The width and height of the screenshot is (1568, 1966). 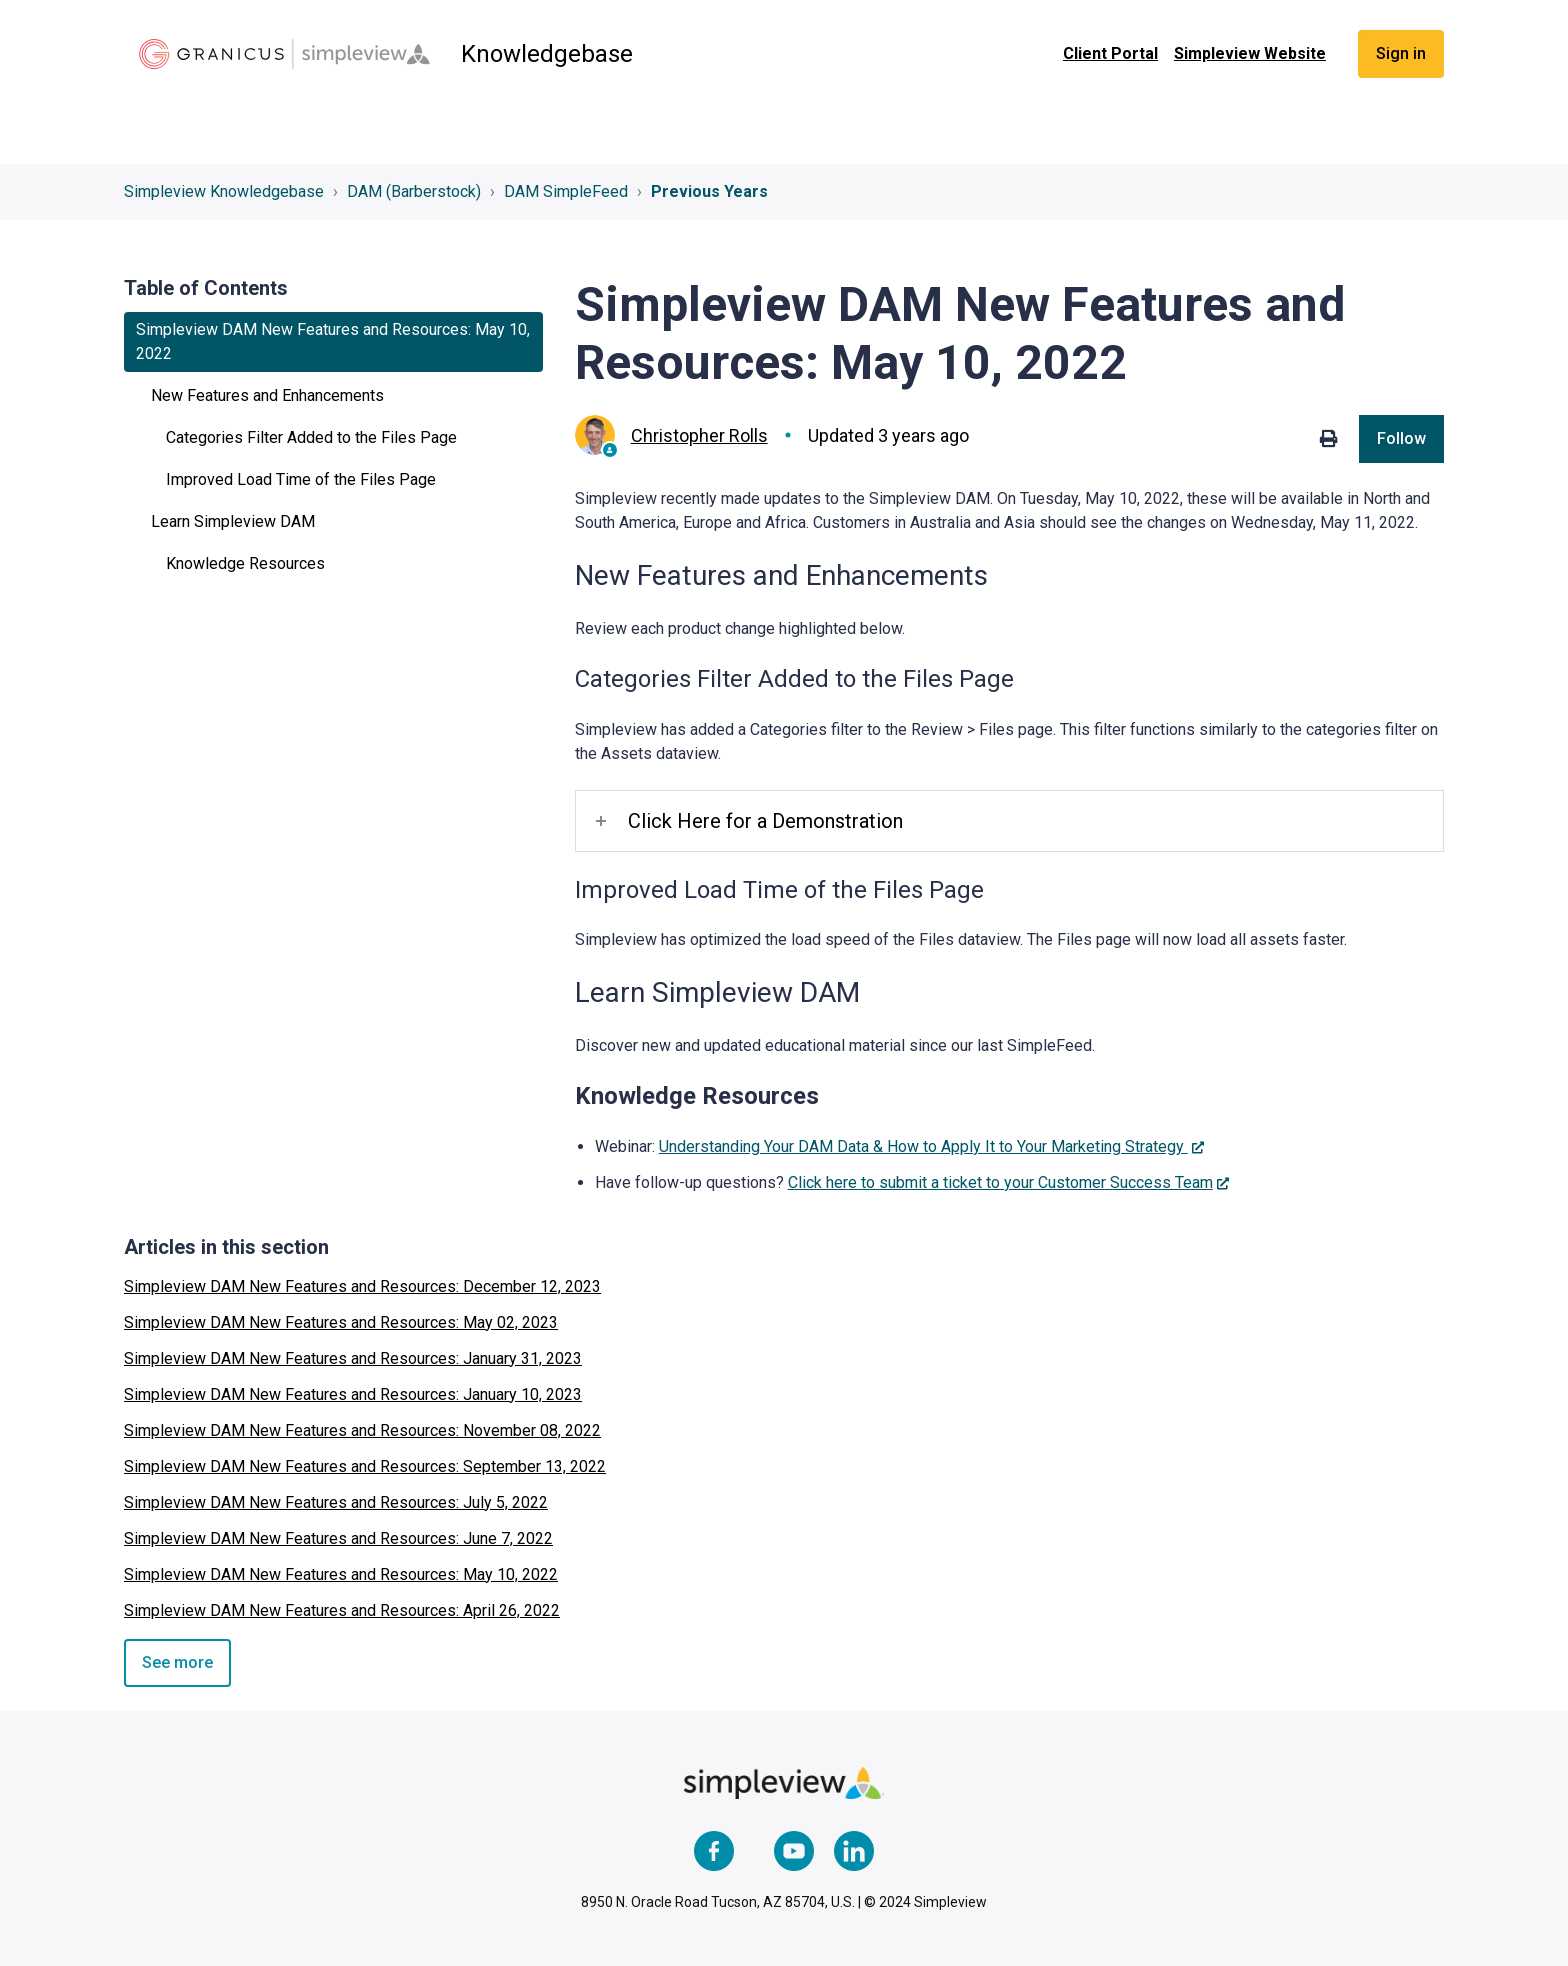 What do you see at coordinates (923, 1146) in the screenshot?
I see `Understanding Your DAM Data & How to Apply It to Your Marketing Strategy` at bounding box center [923, 1146].